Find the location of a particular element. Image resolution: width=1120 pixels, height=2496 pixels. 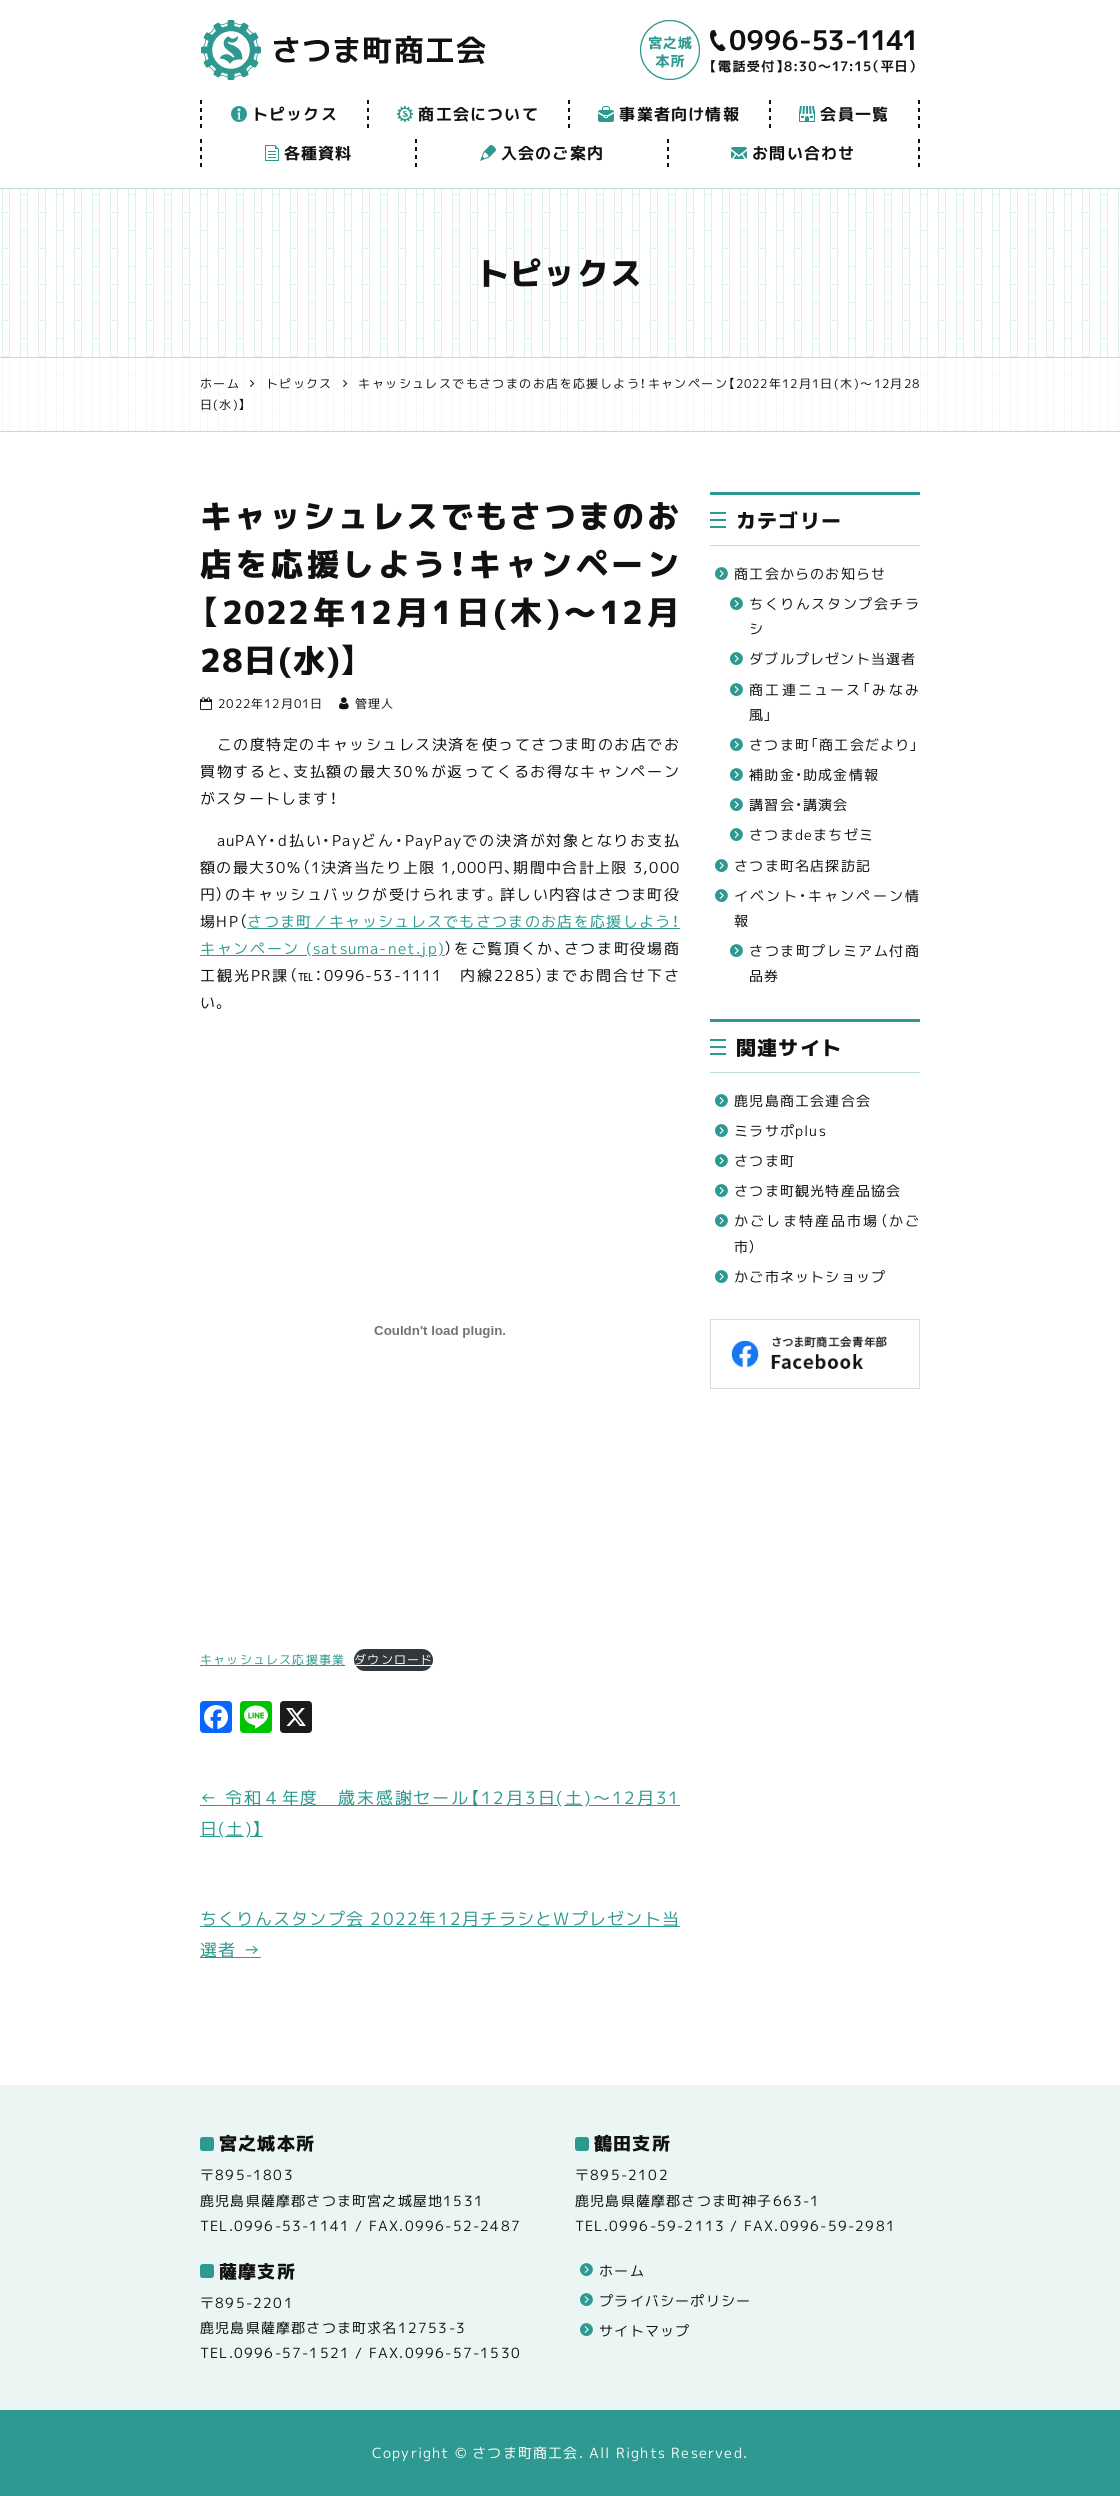

令和４年度 歳末感謝セール【12月3日(土)～12月31日(土)】 is located at coordinates (440, 1813).